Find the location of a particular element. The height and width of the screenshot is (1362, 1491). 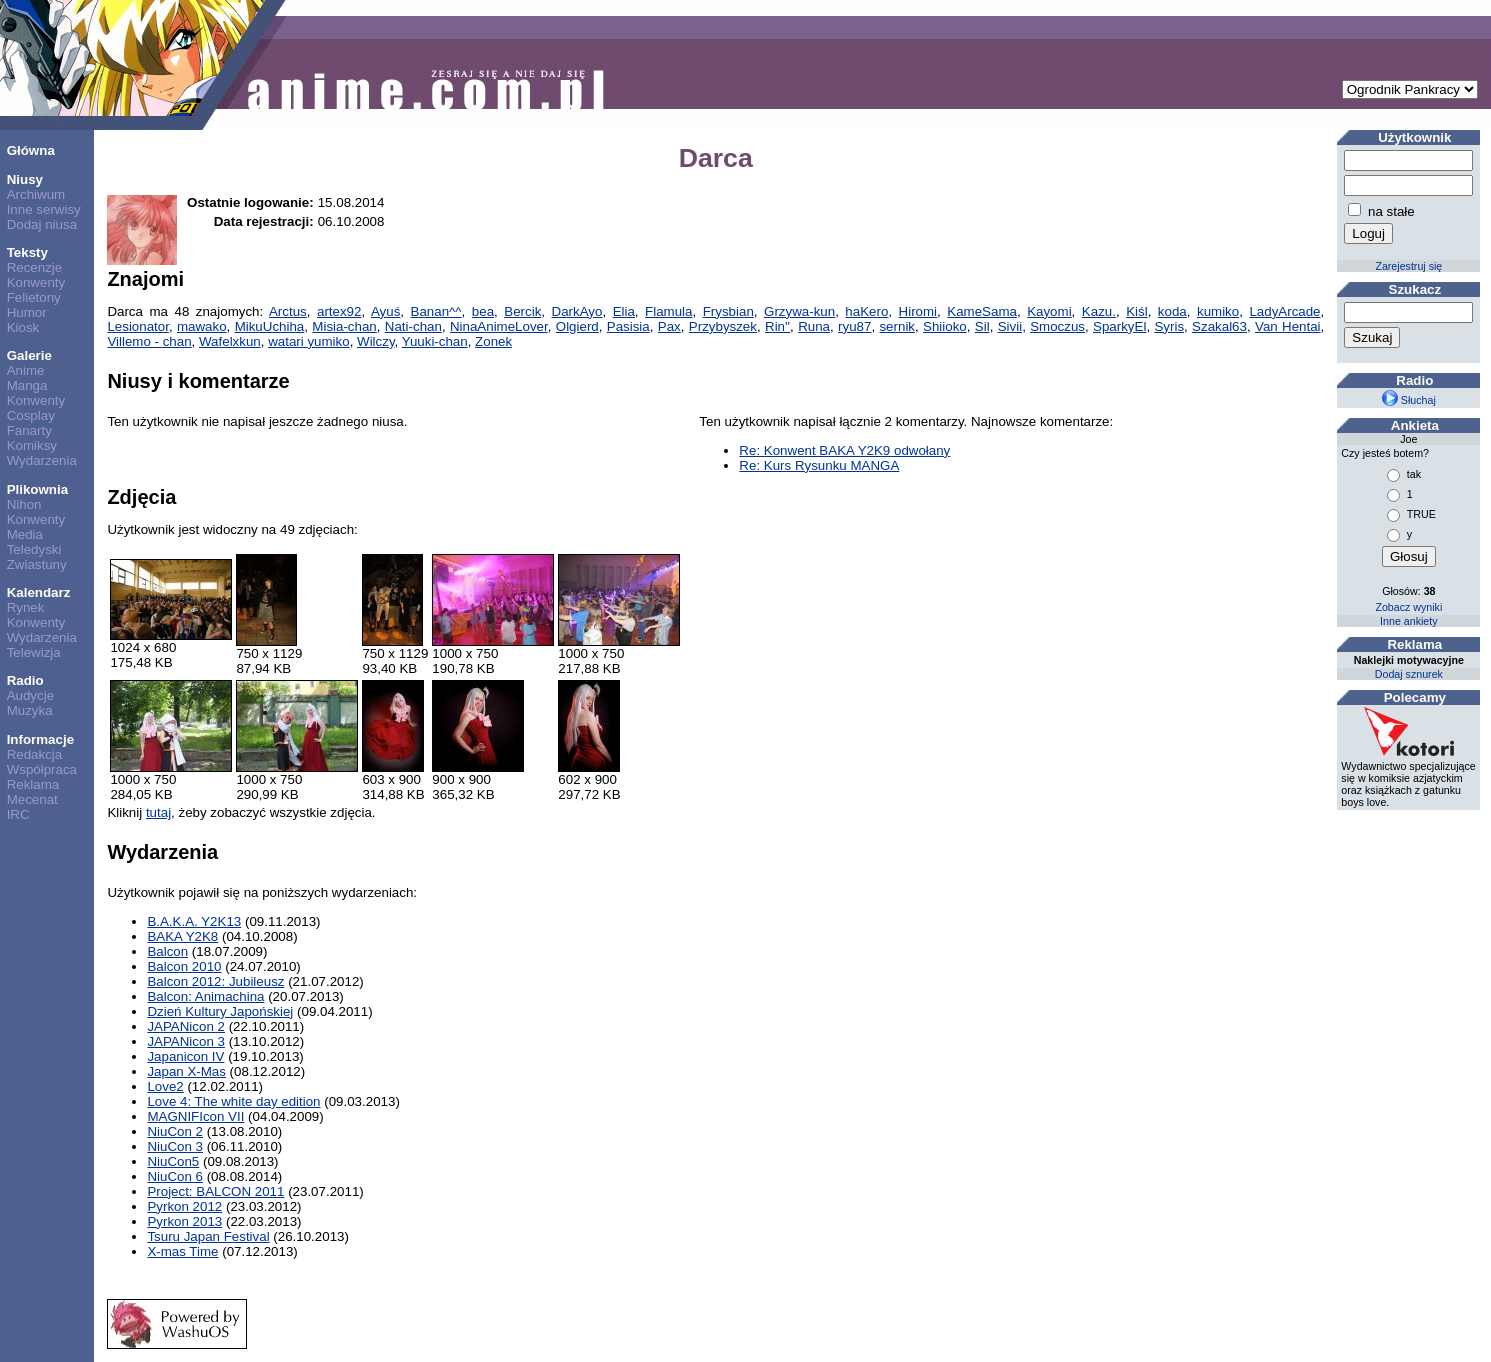

JAPANicon 2 is located at coordinates (186, 1026).